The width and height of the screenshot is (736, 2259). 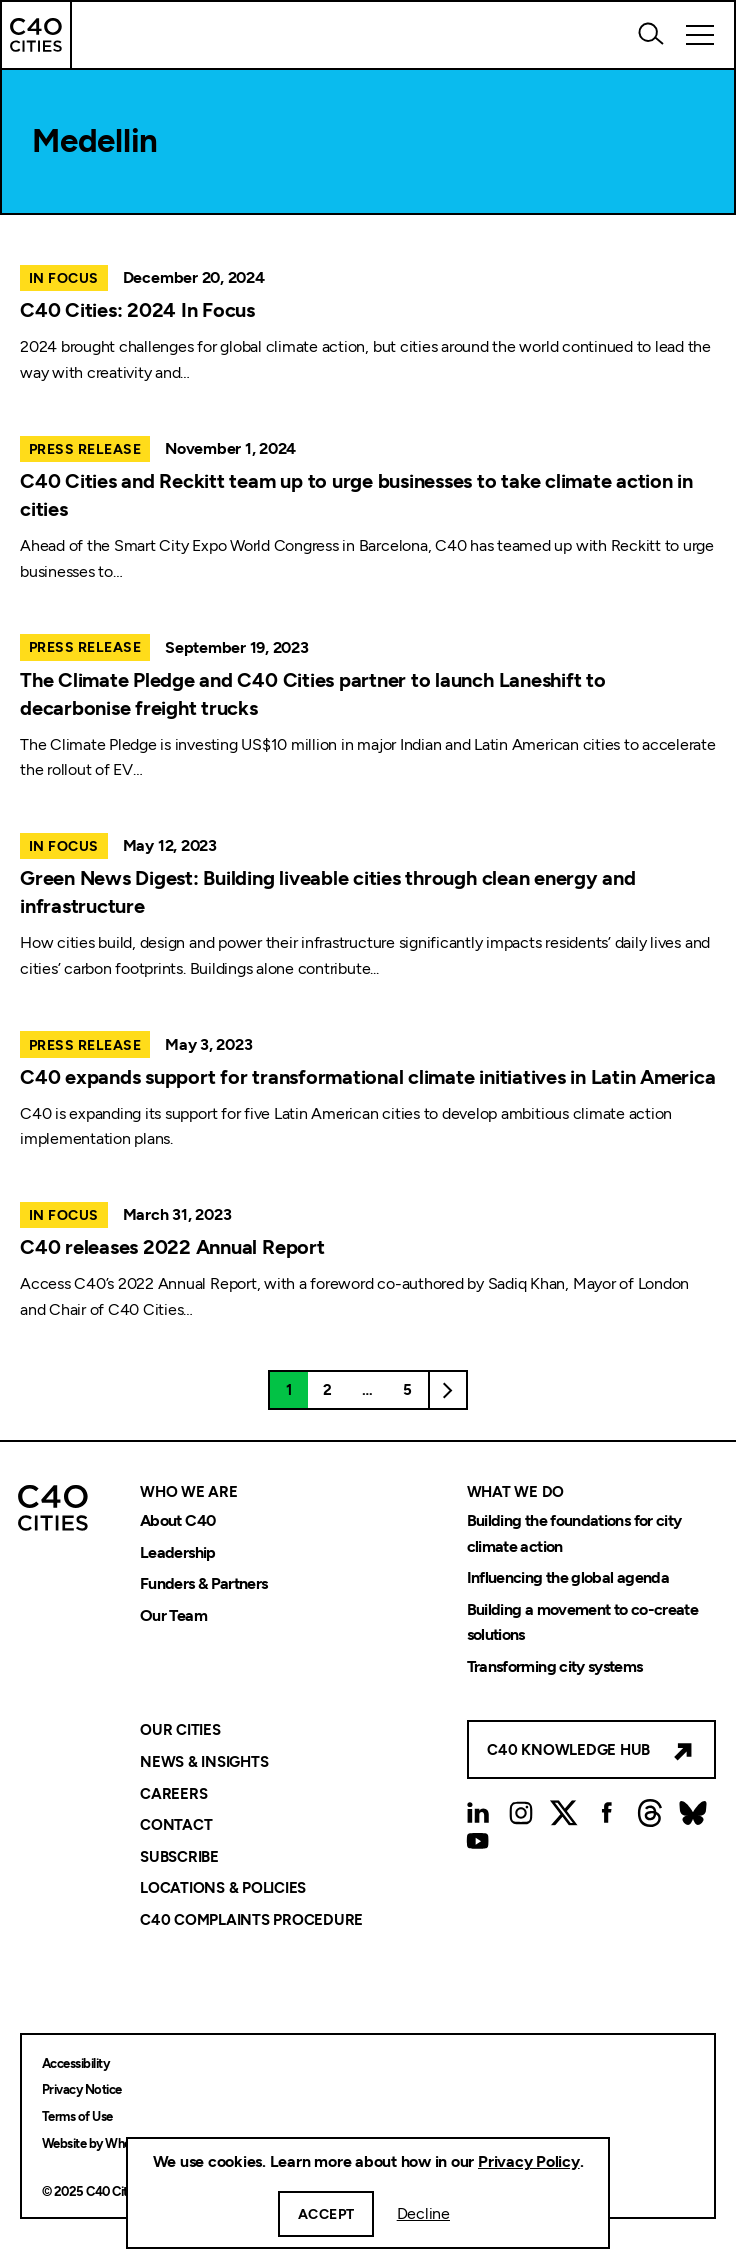 What do you see at coordinates (123, 2143) in the screenshot?
I see `Website by Wholegrain Digital` at bounding box center [123, 2143].